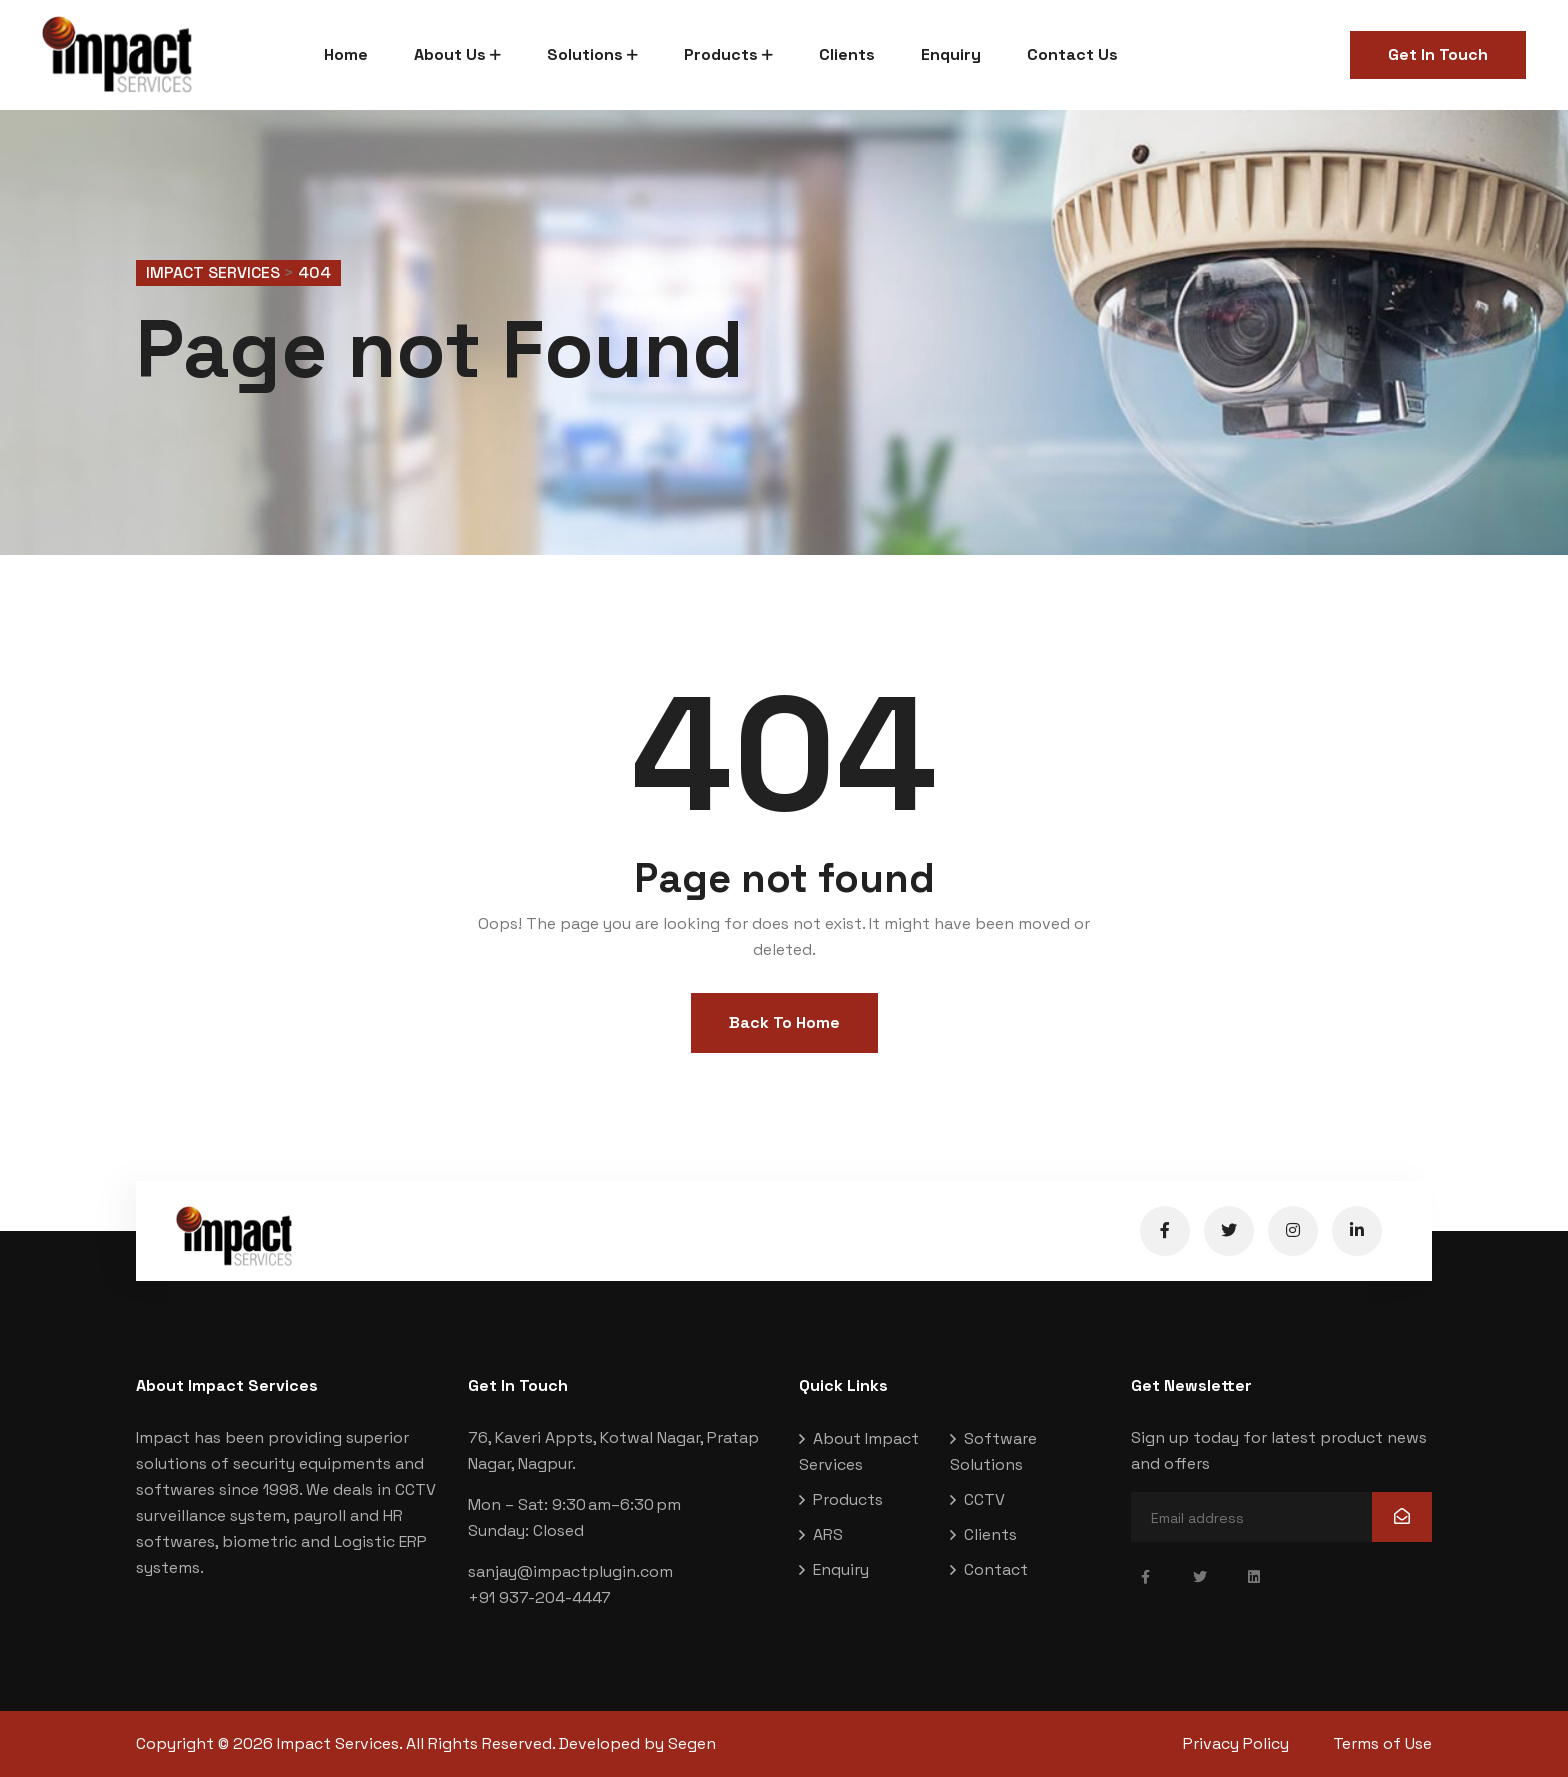 The image size is (1568, 1777). What do you see at coordinates (996, 1569) in the screenshot?
I see `Contact` at bounding box center [996, 1569].